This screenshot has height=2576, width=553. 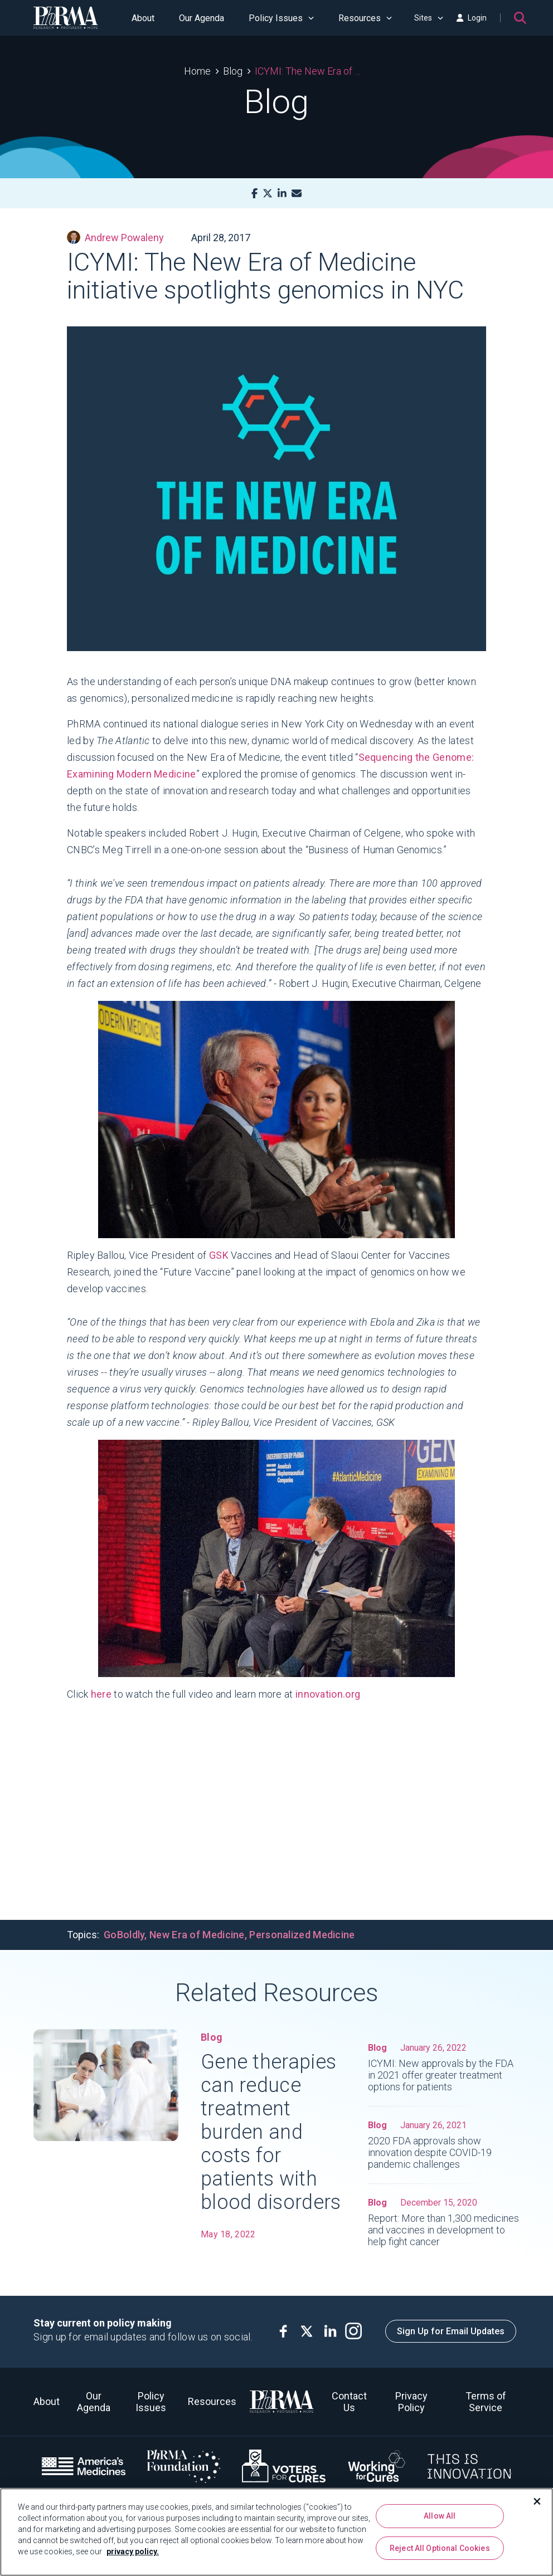 I want to click on GoBoldly, so click(x=124, y=1934).